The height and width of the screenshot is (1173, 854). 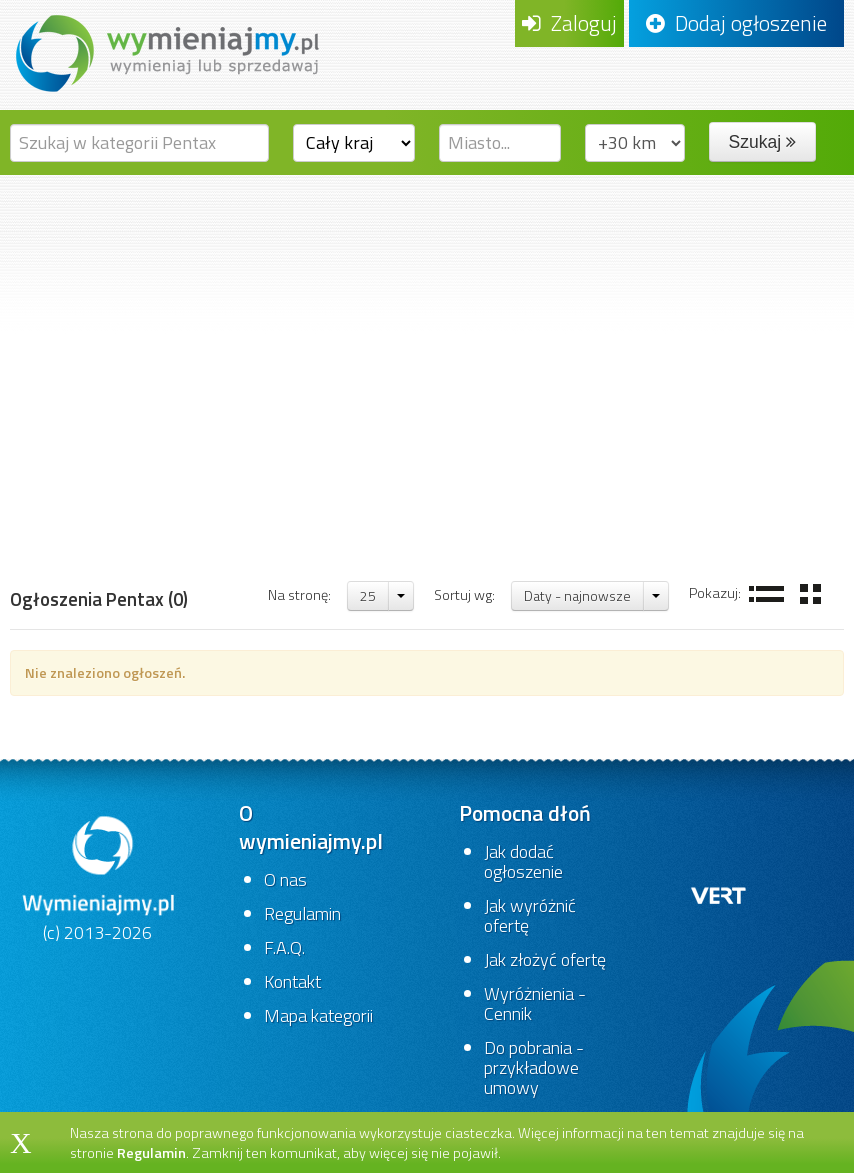 I want to click on F.A.Q., so click(x=284, y=947).